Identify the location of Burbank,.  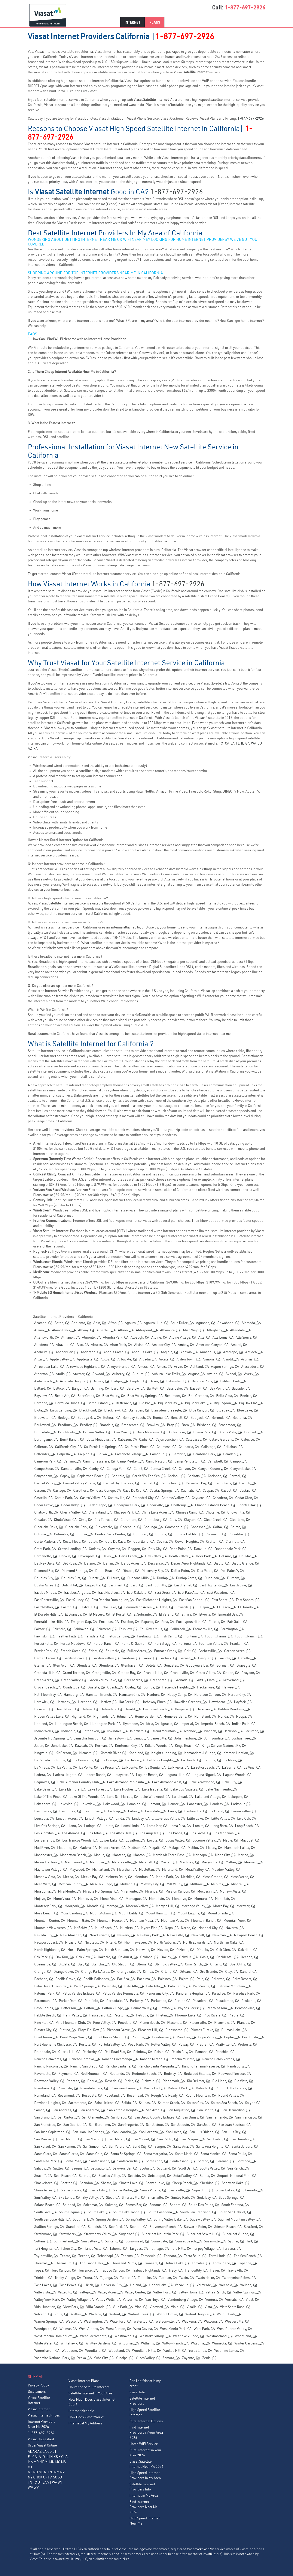
(253, 1432).